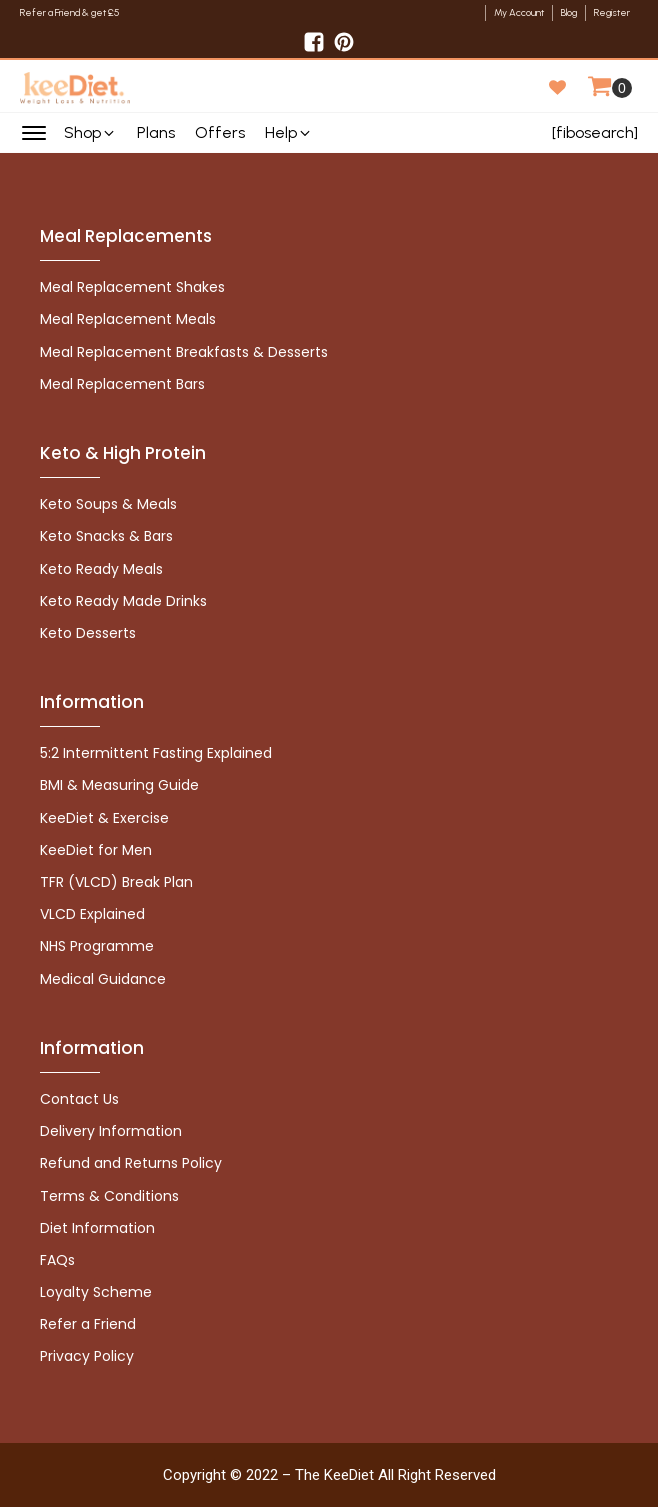 This screenshot has height=1507, width=658. Describe the element at coordinates (612, 12) in the screenshot. I see `Register` at that location.